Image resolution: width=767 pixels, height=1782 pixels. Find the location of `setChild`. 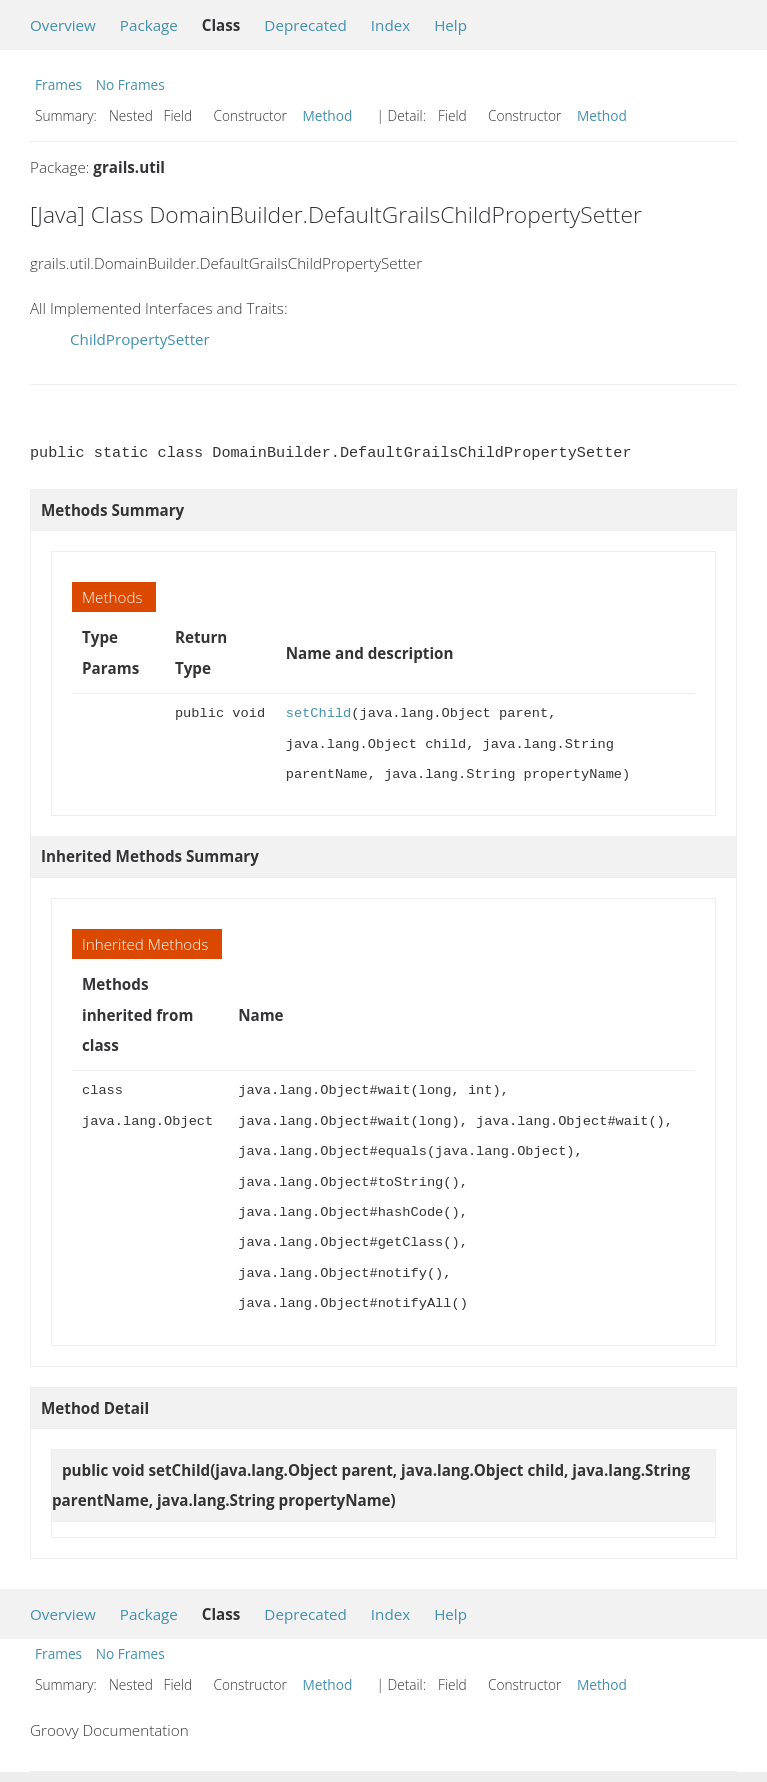

setChild is located at coordinates (319, 713).